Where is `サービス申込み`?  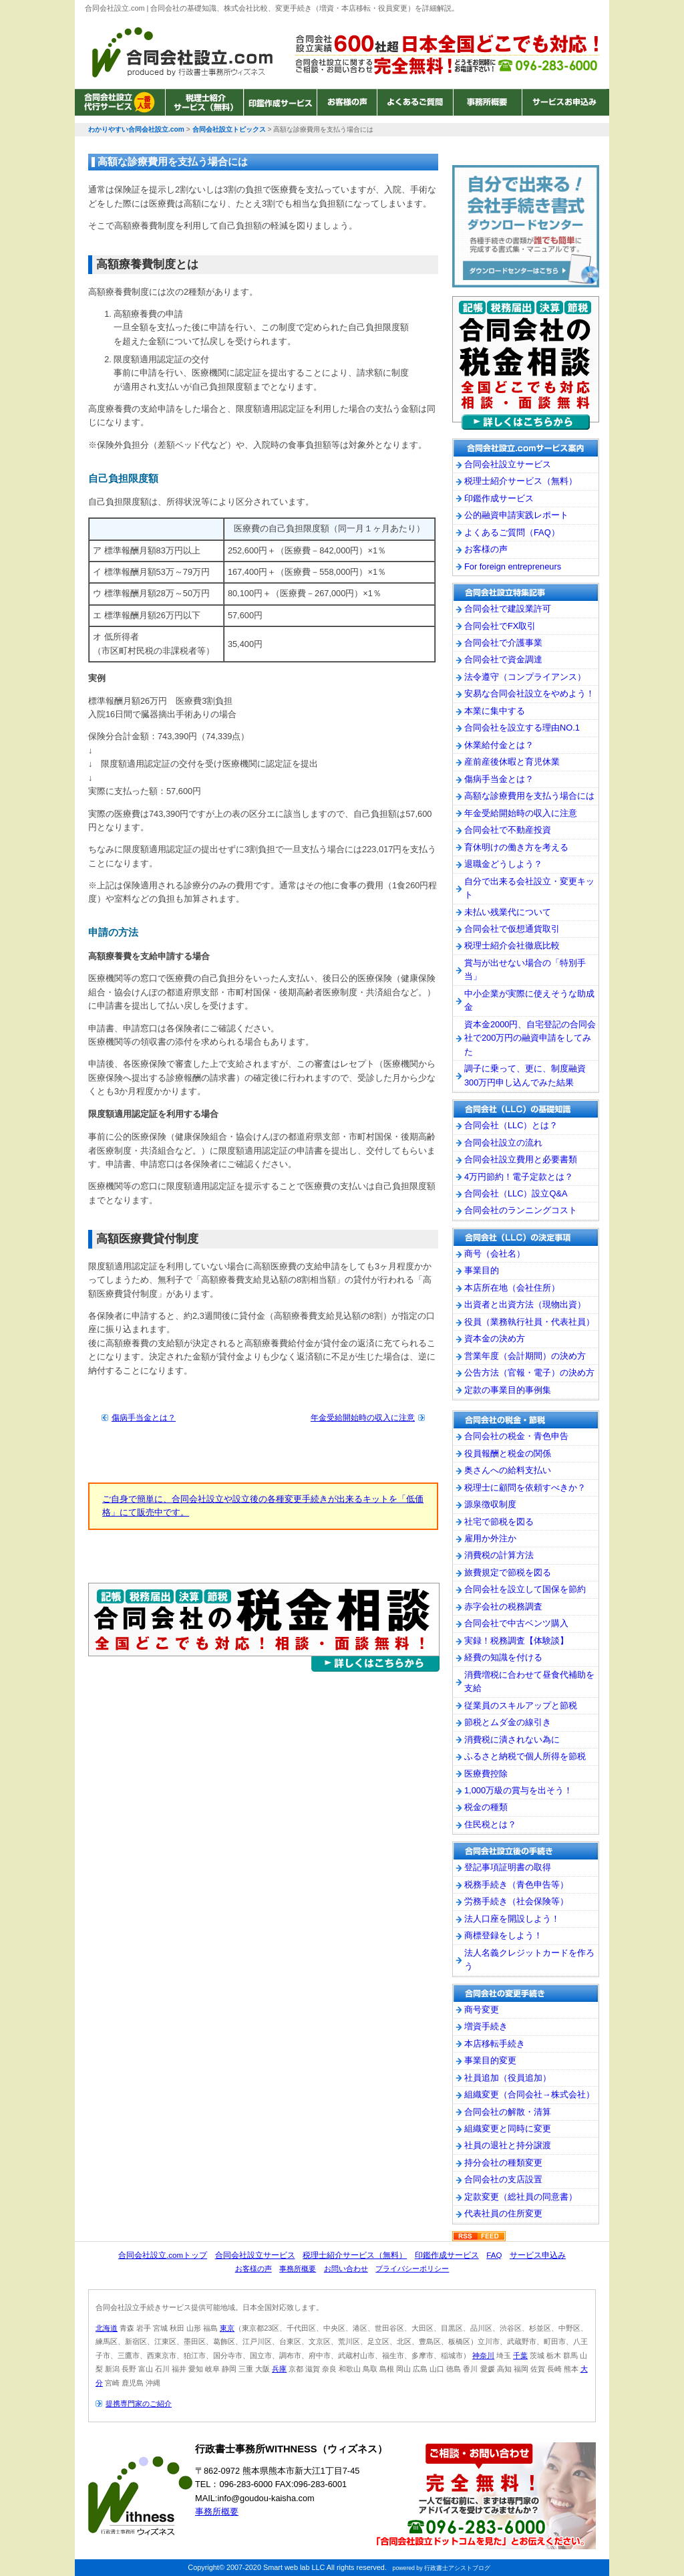 サービス申込み is located at coordinates (538, 2255).